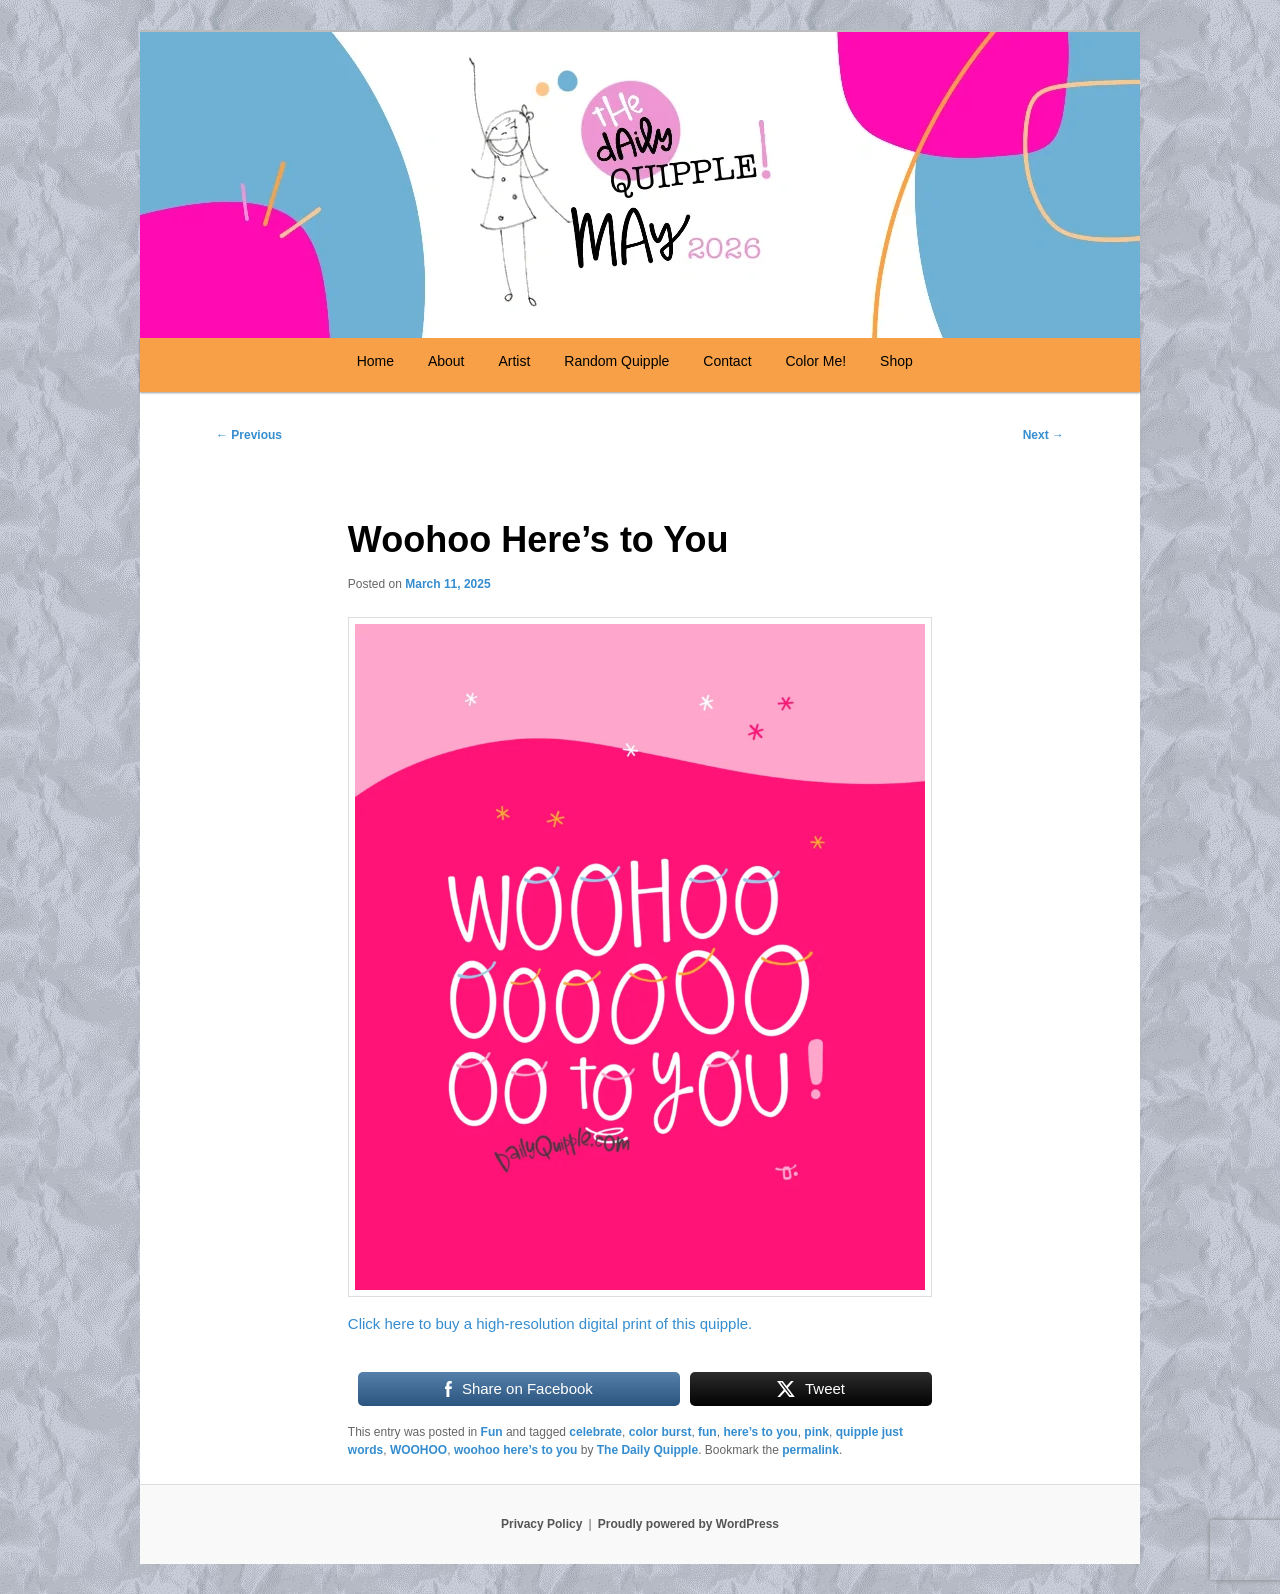 This screenshot has width=1280, height=1594. What do you see at coordinates (688, 1524) in the screenshot?
I see `Proudly powered by WordPress` at bounding box center [688, 1524].